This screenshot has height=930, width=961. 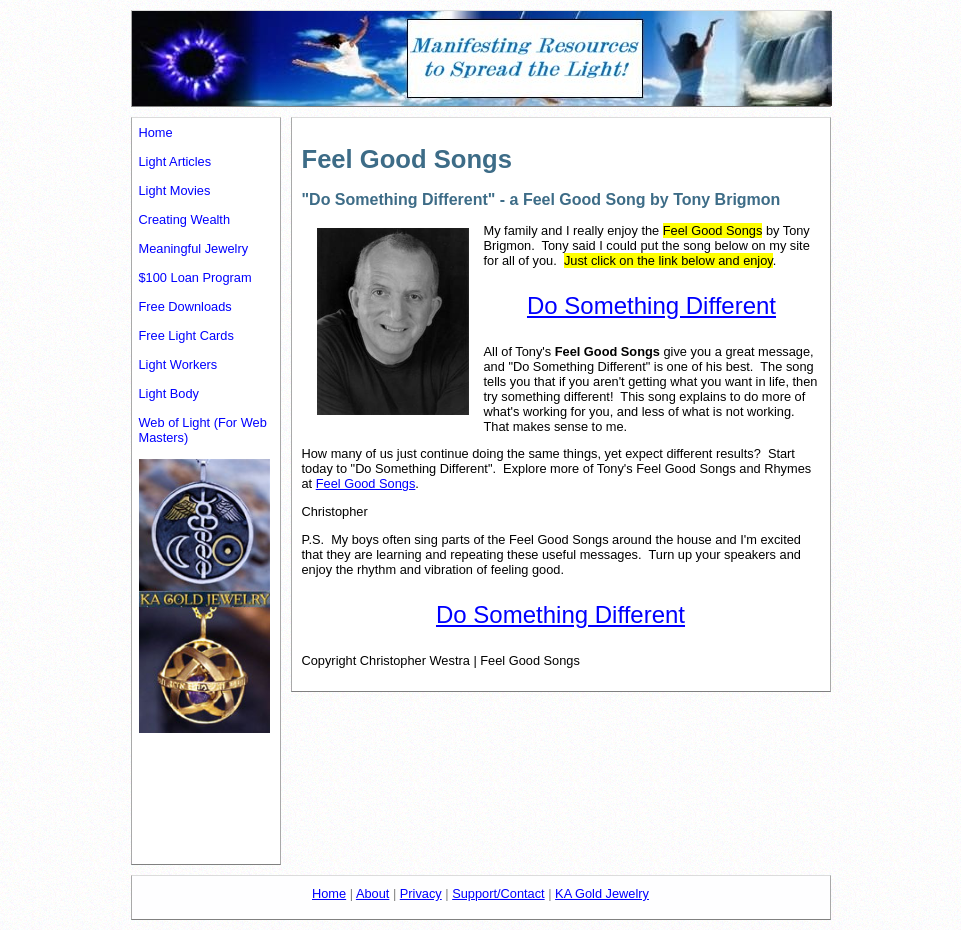 I want to click on Free Light Cards, so click(x=186, y=335).